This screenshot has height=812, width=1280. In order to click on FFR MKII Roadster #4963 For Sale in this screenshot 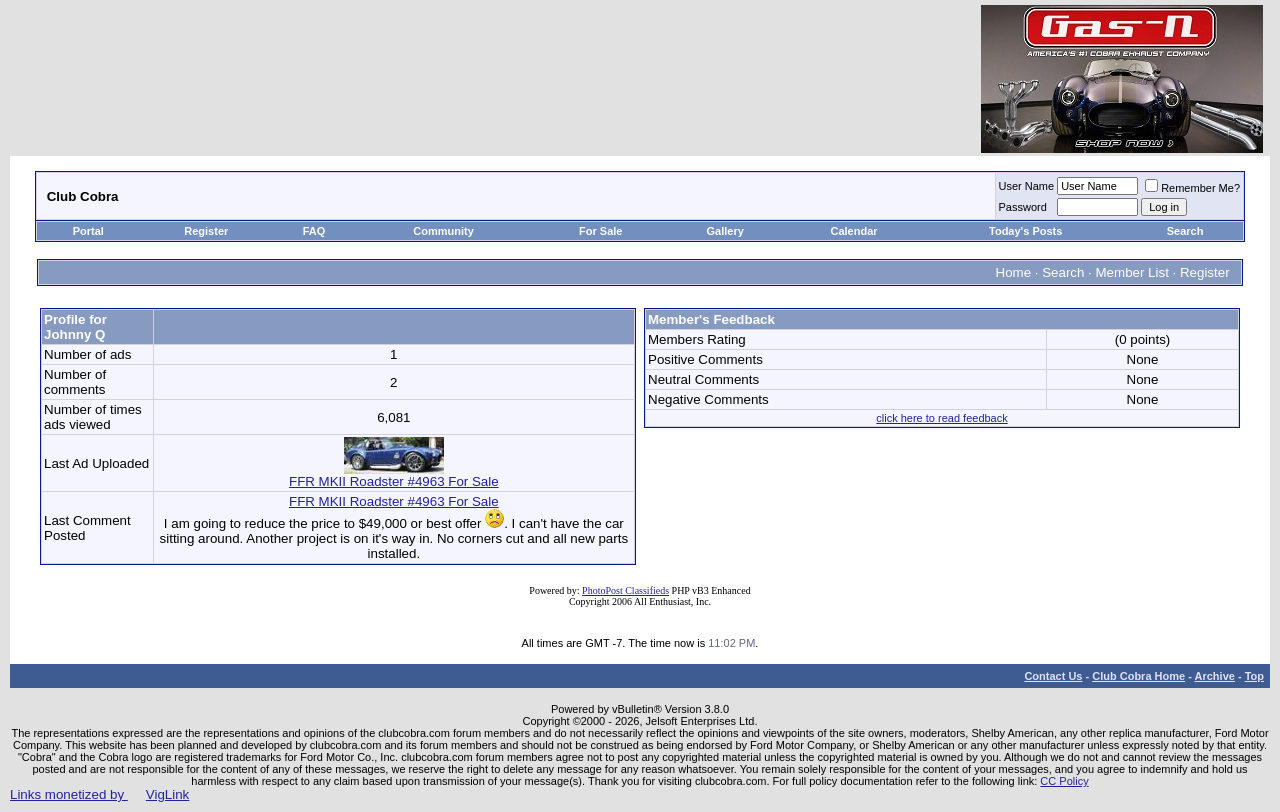, I will do `click(394, 475)`.